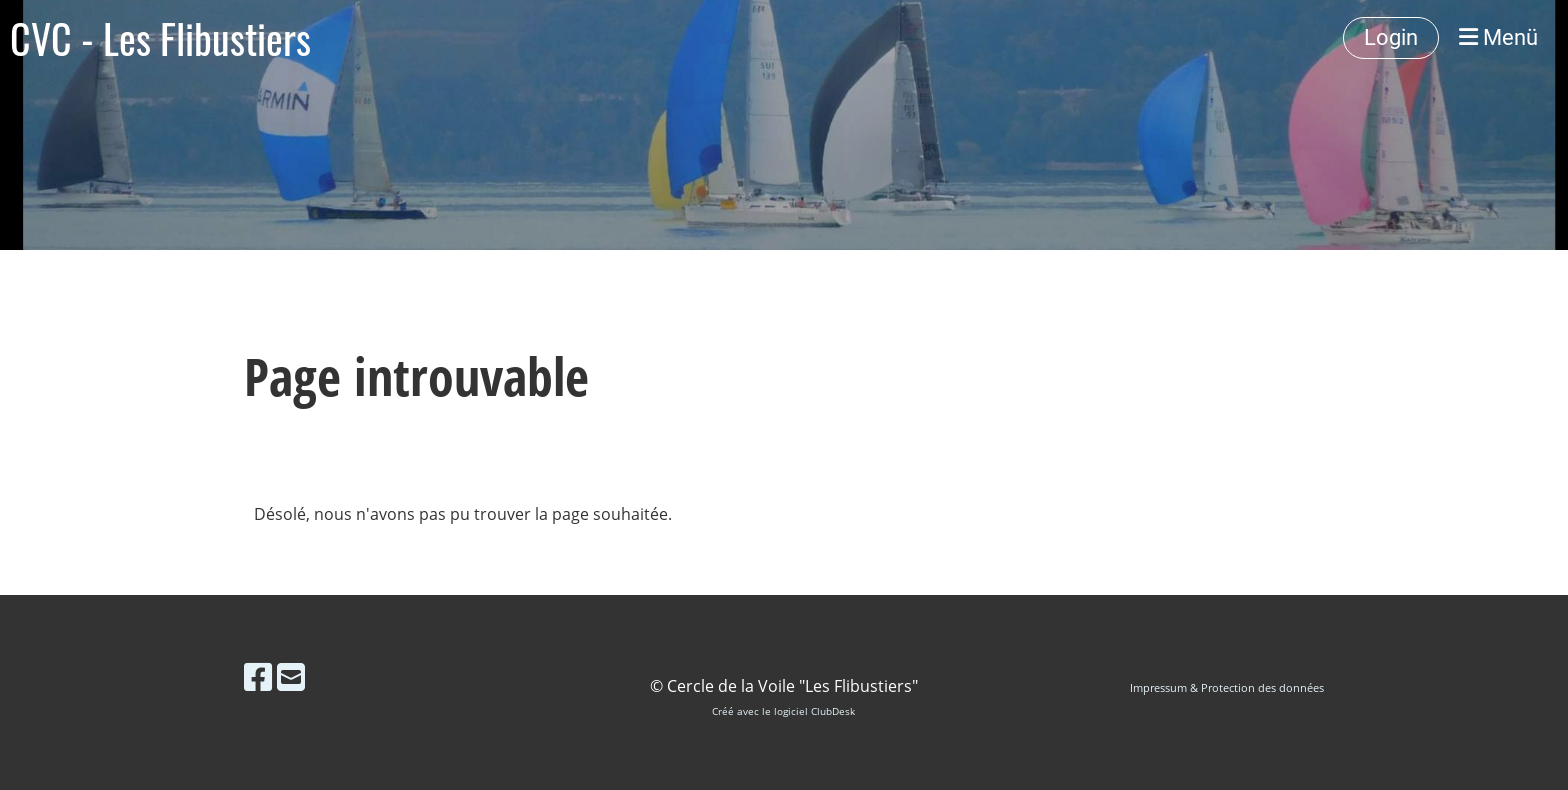 This screenshot has height=790, width=1568. Describe the element at coordinates (160, 38) in the screenshot. I see `CVC - Les Flibustiers` at that location.